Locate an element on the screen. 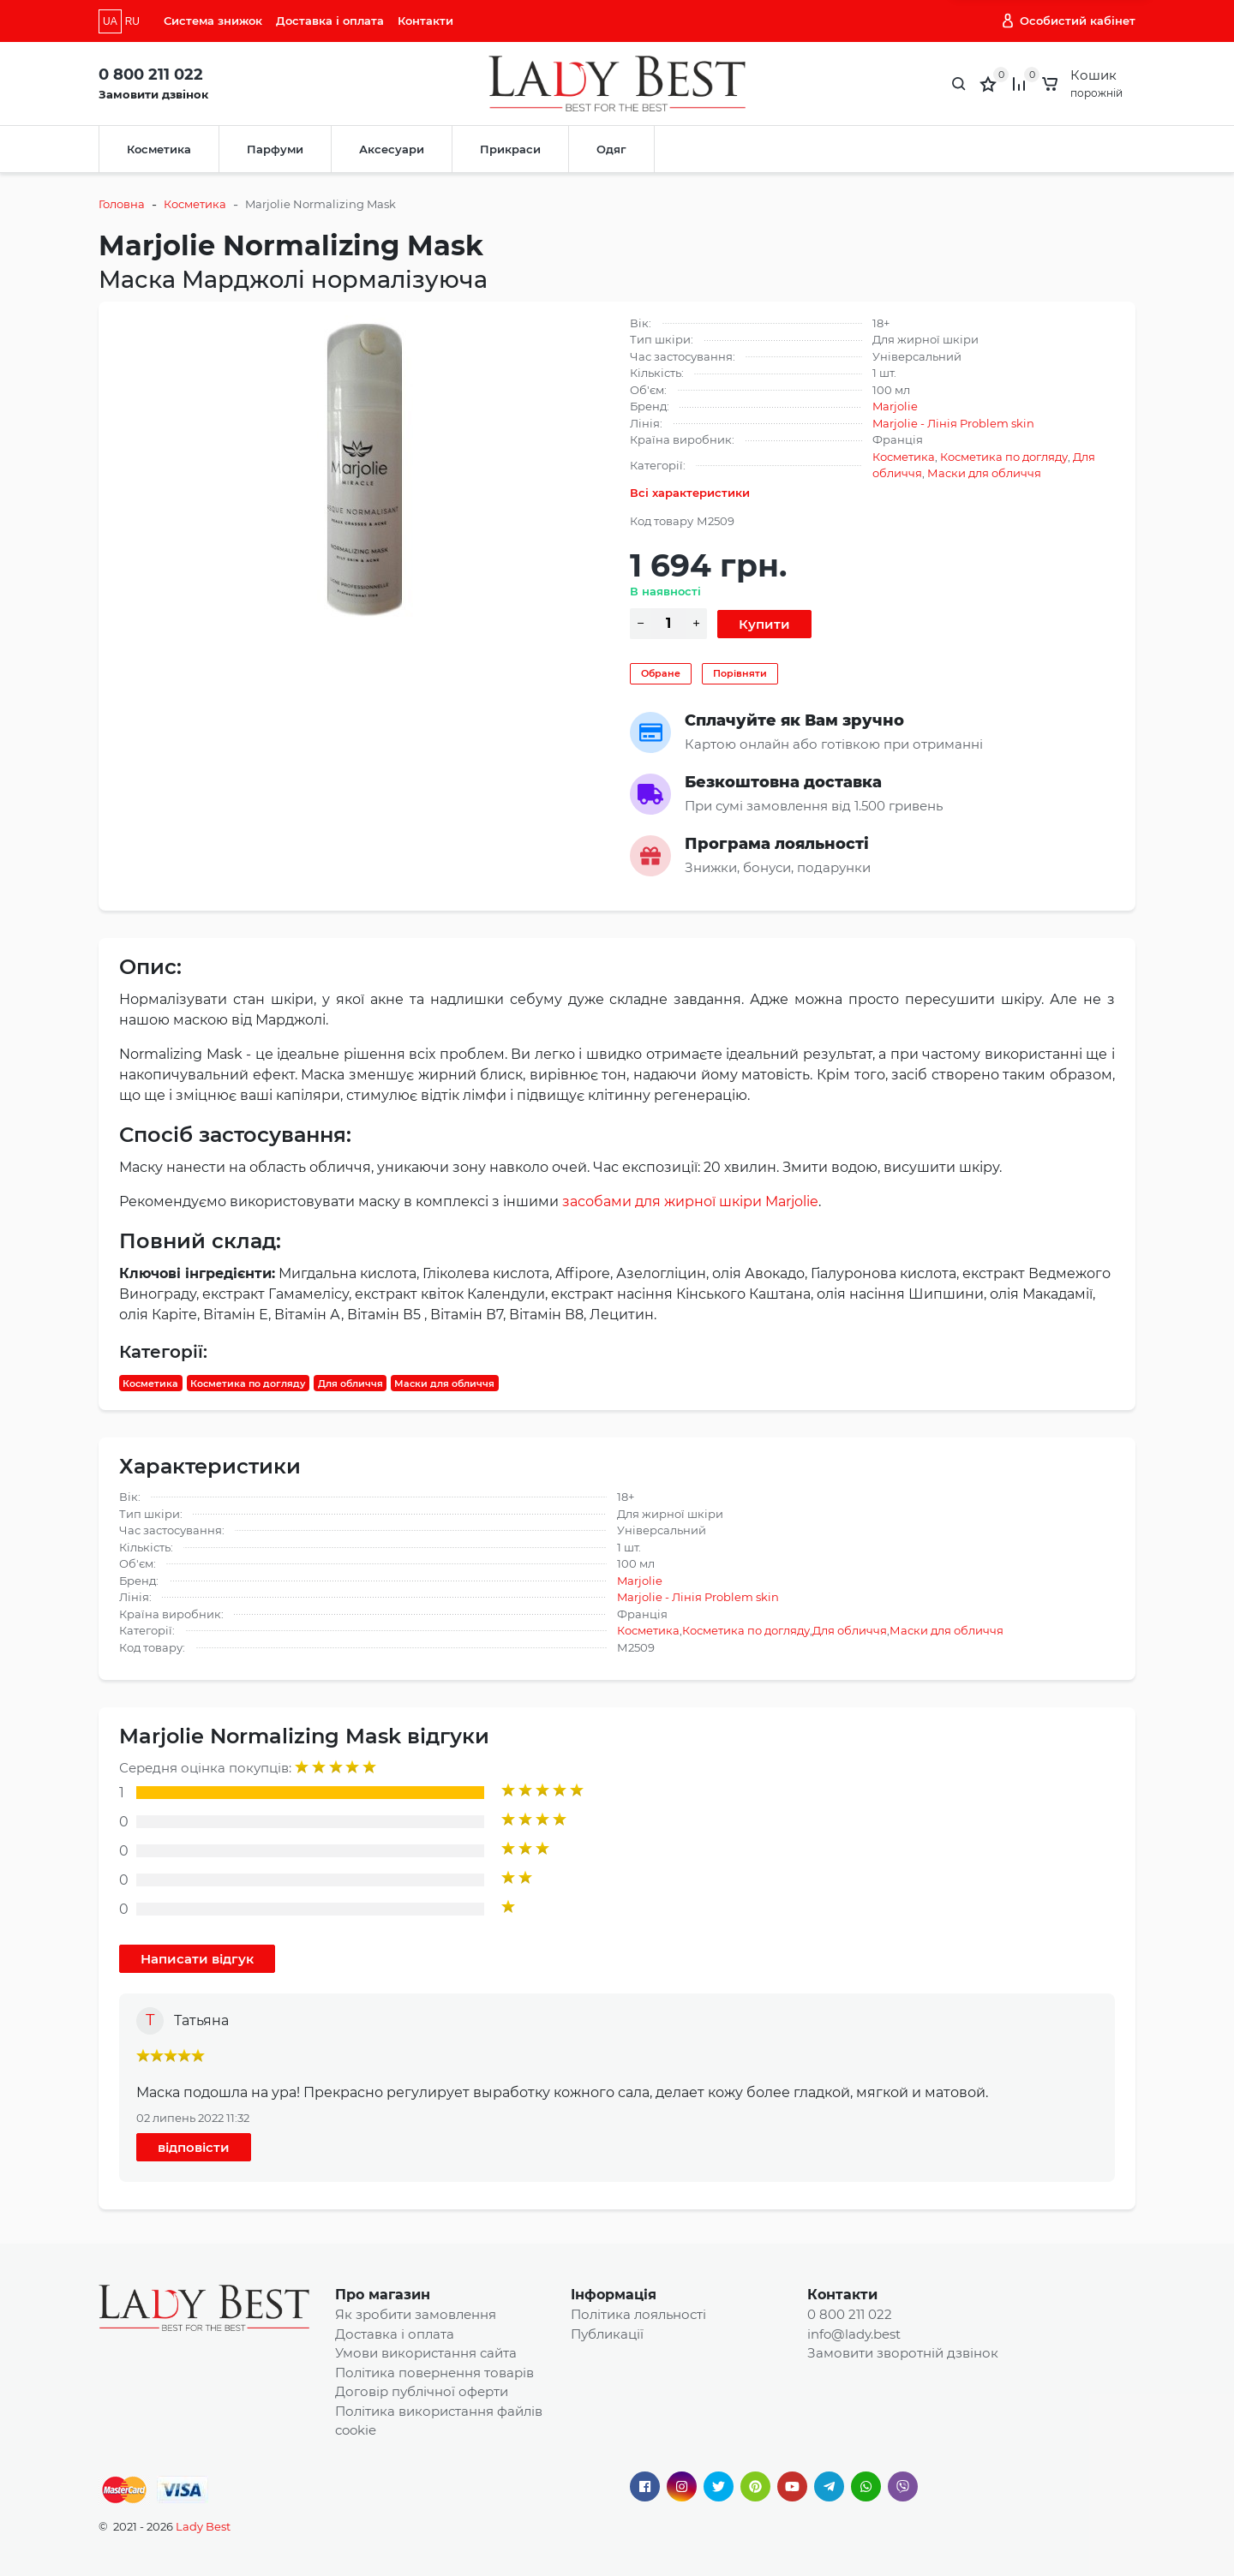 This screenshot has width=1234, height=2576. Прикраси is located at coordinates (510, 149).